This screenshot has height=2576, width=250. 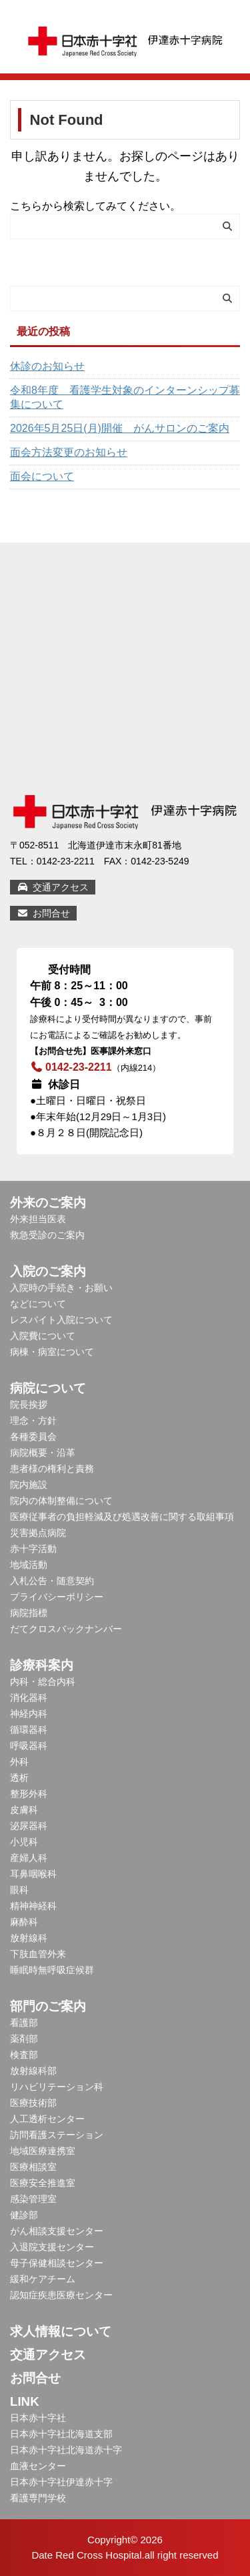 What do you see at coordinates (33, 1420) in the screenshot?
I see `理念・方針` at bounding box center [33, 1420].